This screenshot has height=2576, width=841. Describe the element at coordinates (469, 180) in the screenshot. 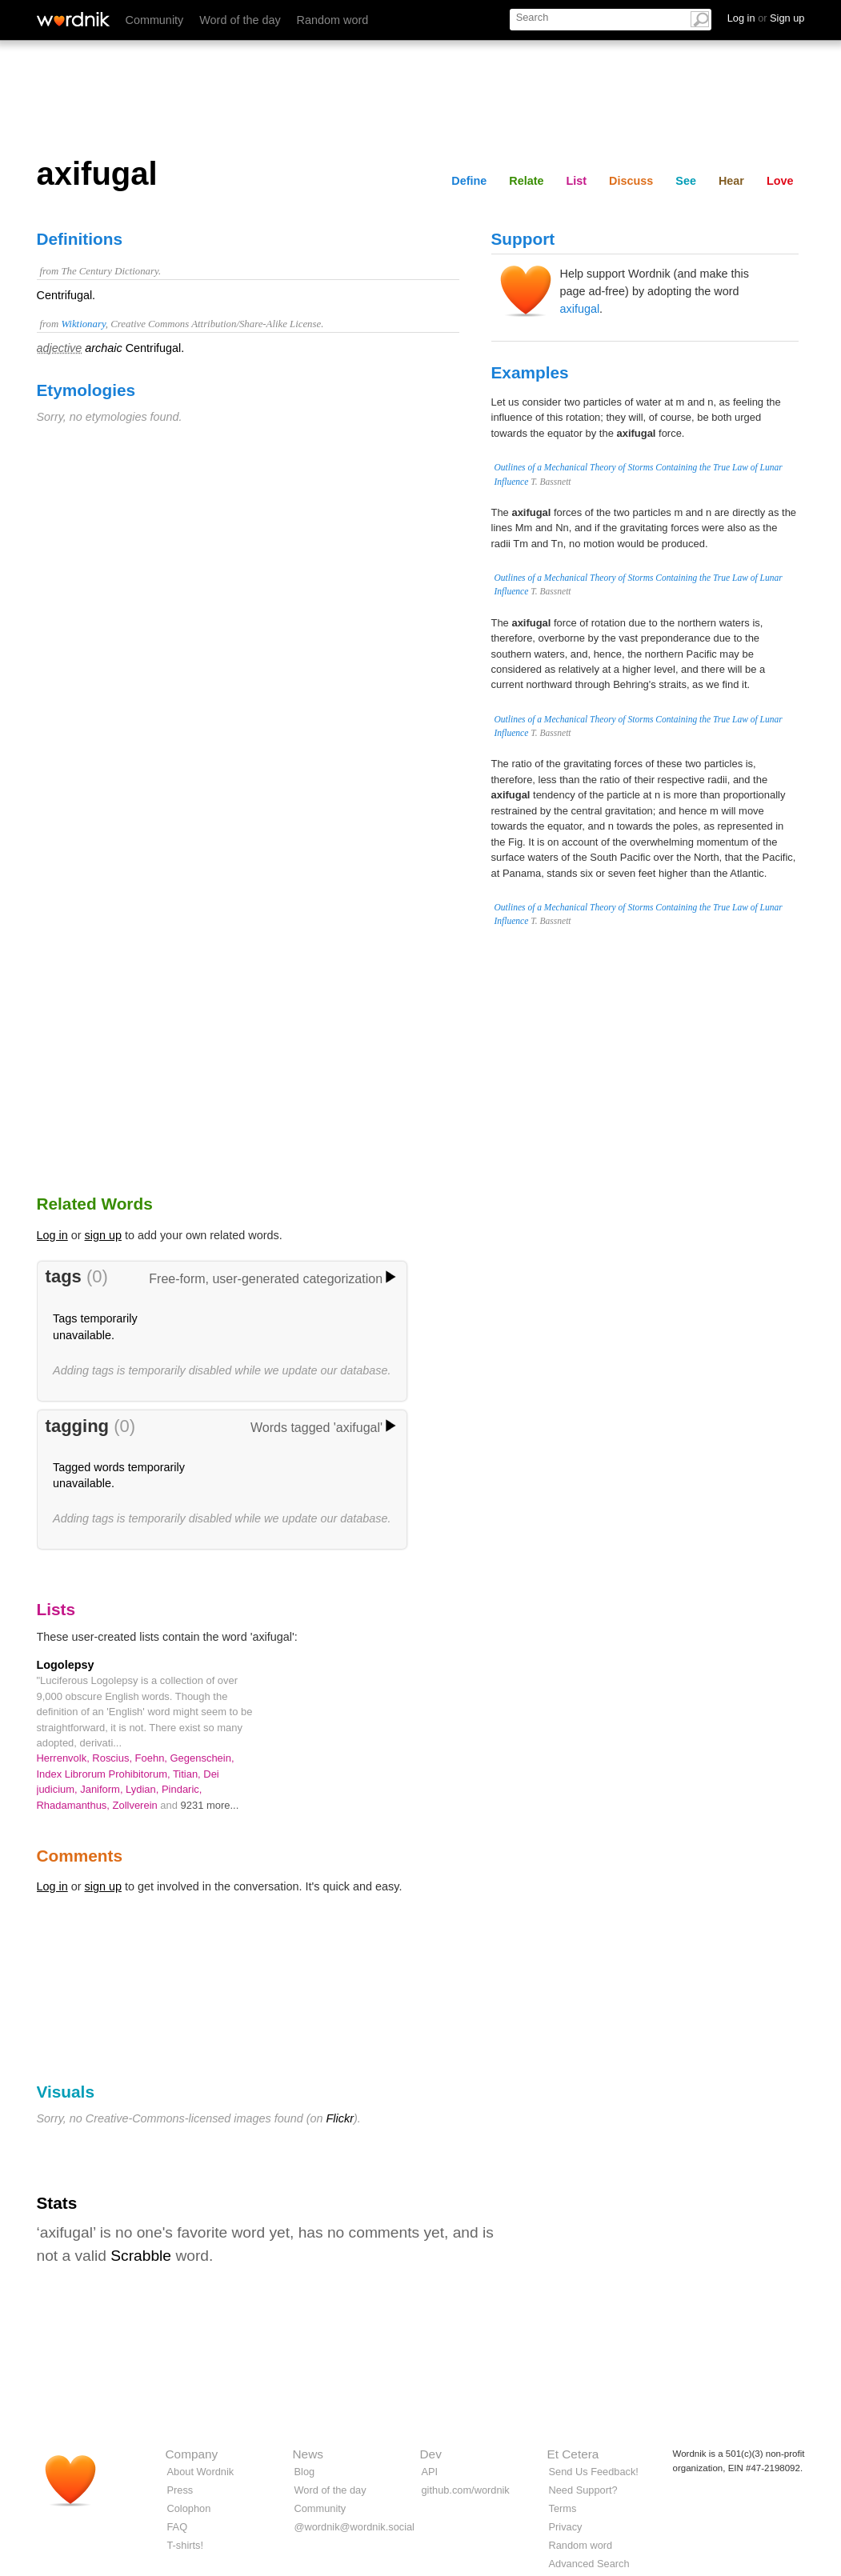

I see `Define` at that location.